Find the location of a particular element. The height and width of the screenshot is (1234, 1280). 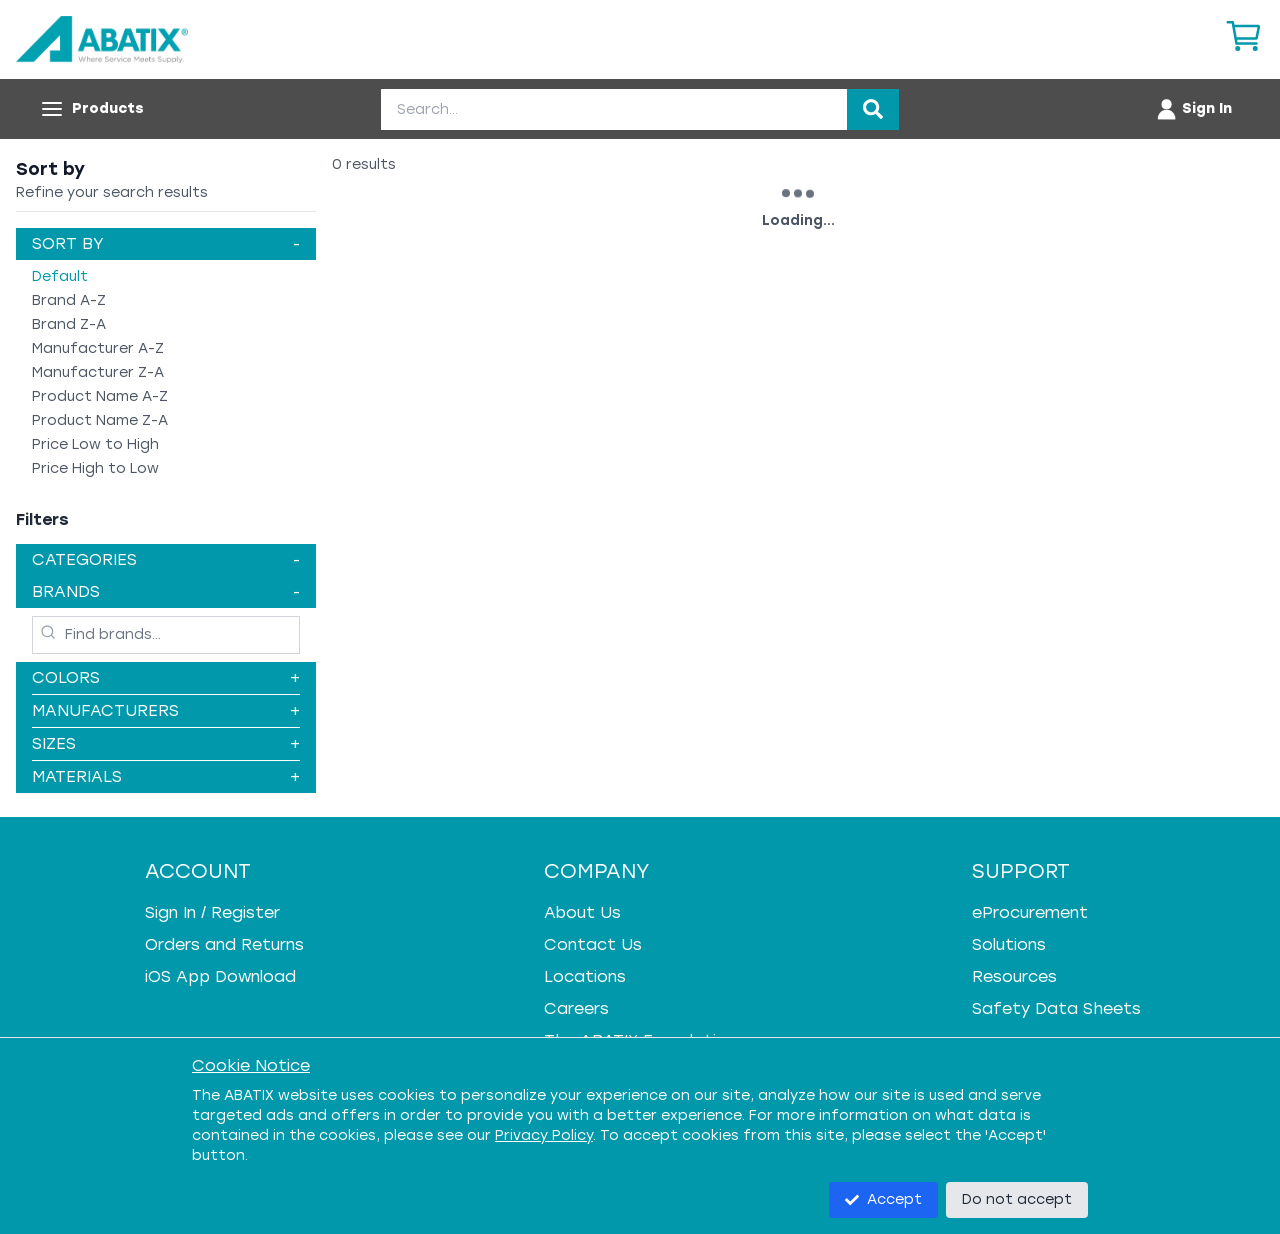

Orders and Returns is located at coordinates (224, 944).